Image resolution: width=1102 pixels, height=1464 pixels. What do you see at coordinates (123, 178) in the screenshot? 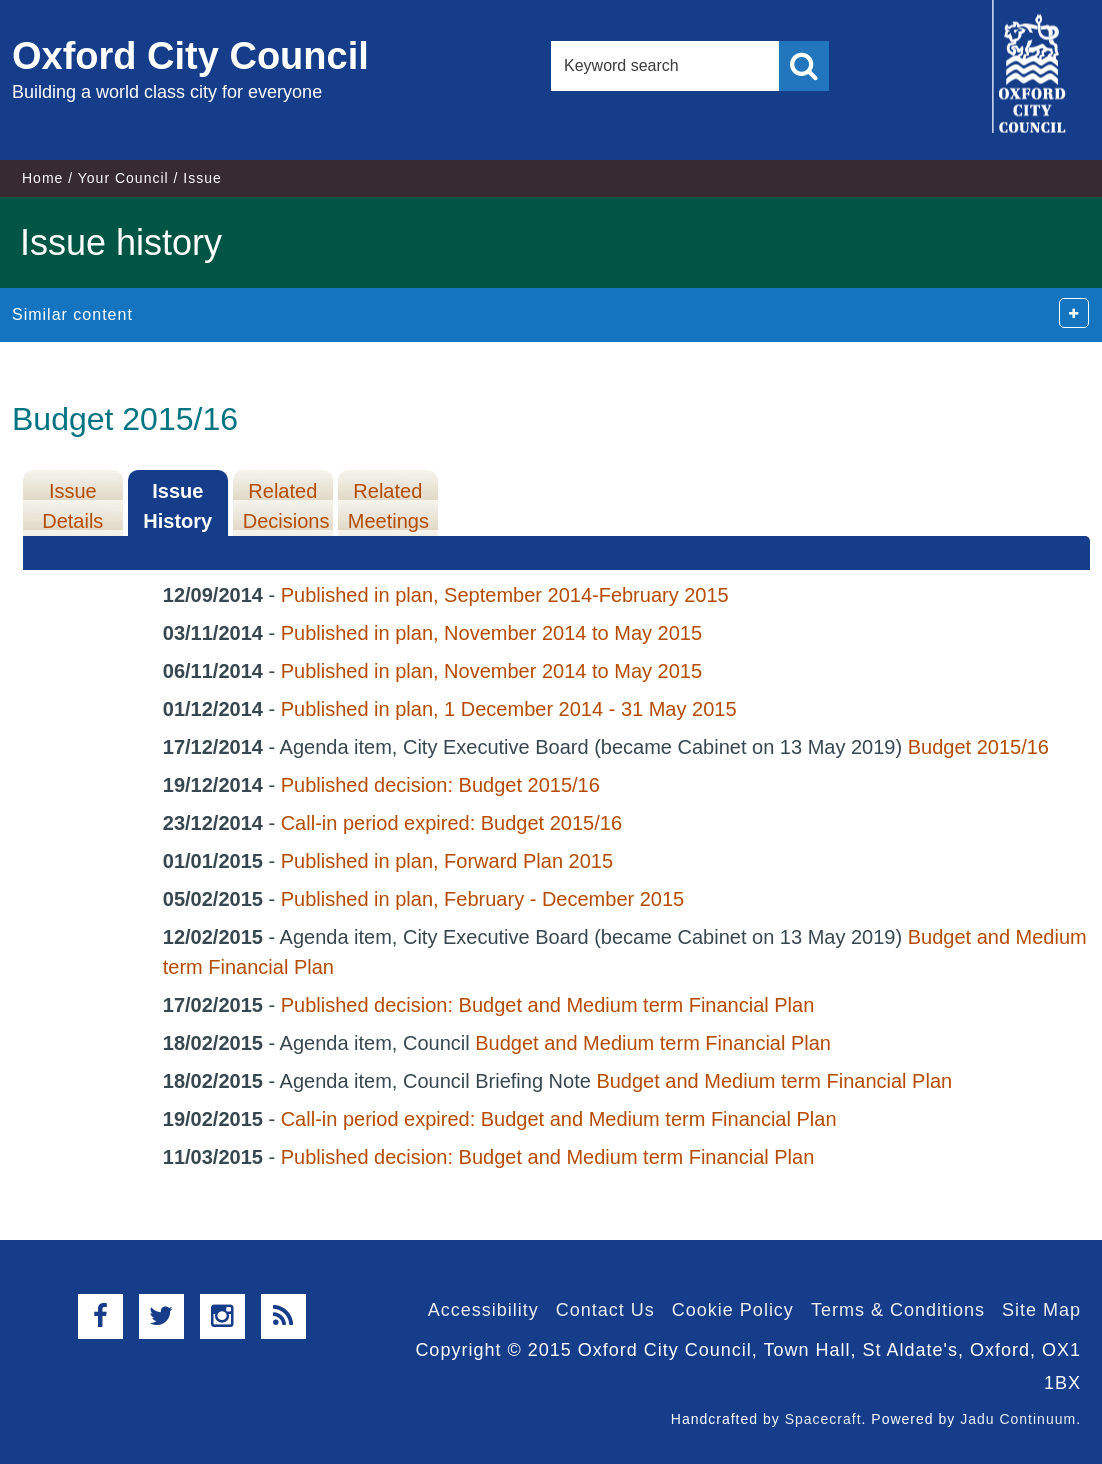
I see `Your Council` at bounding box center [123, 178].